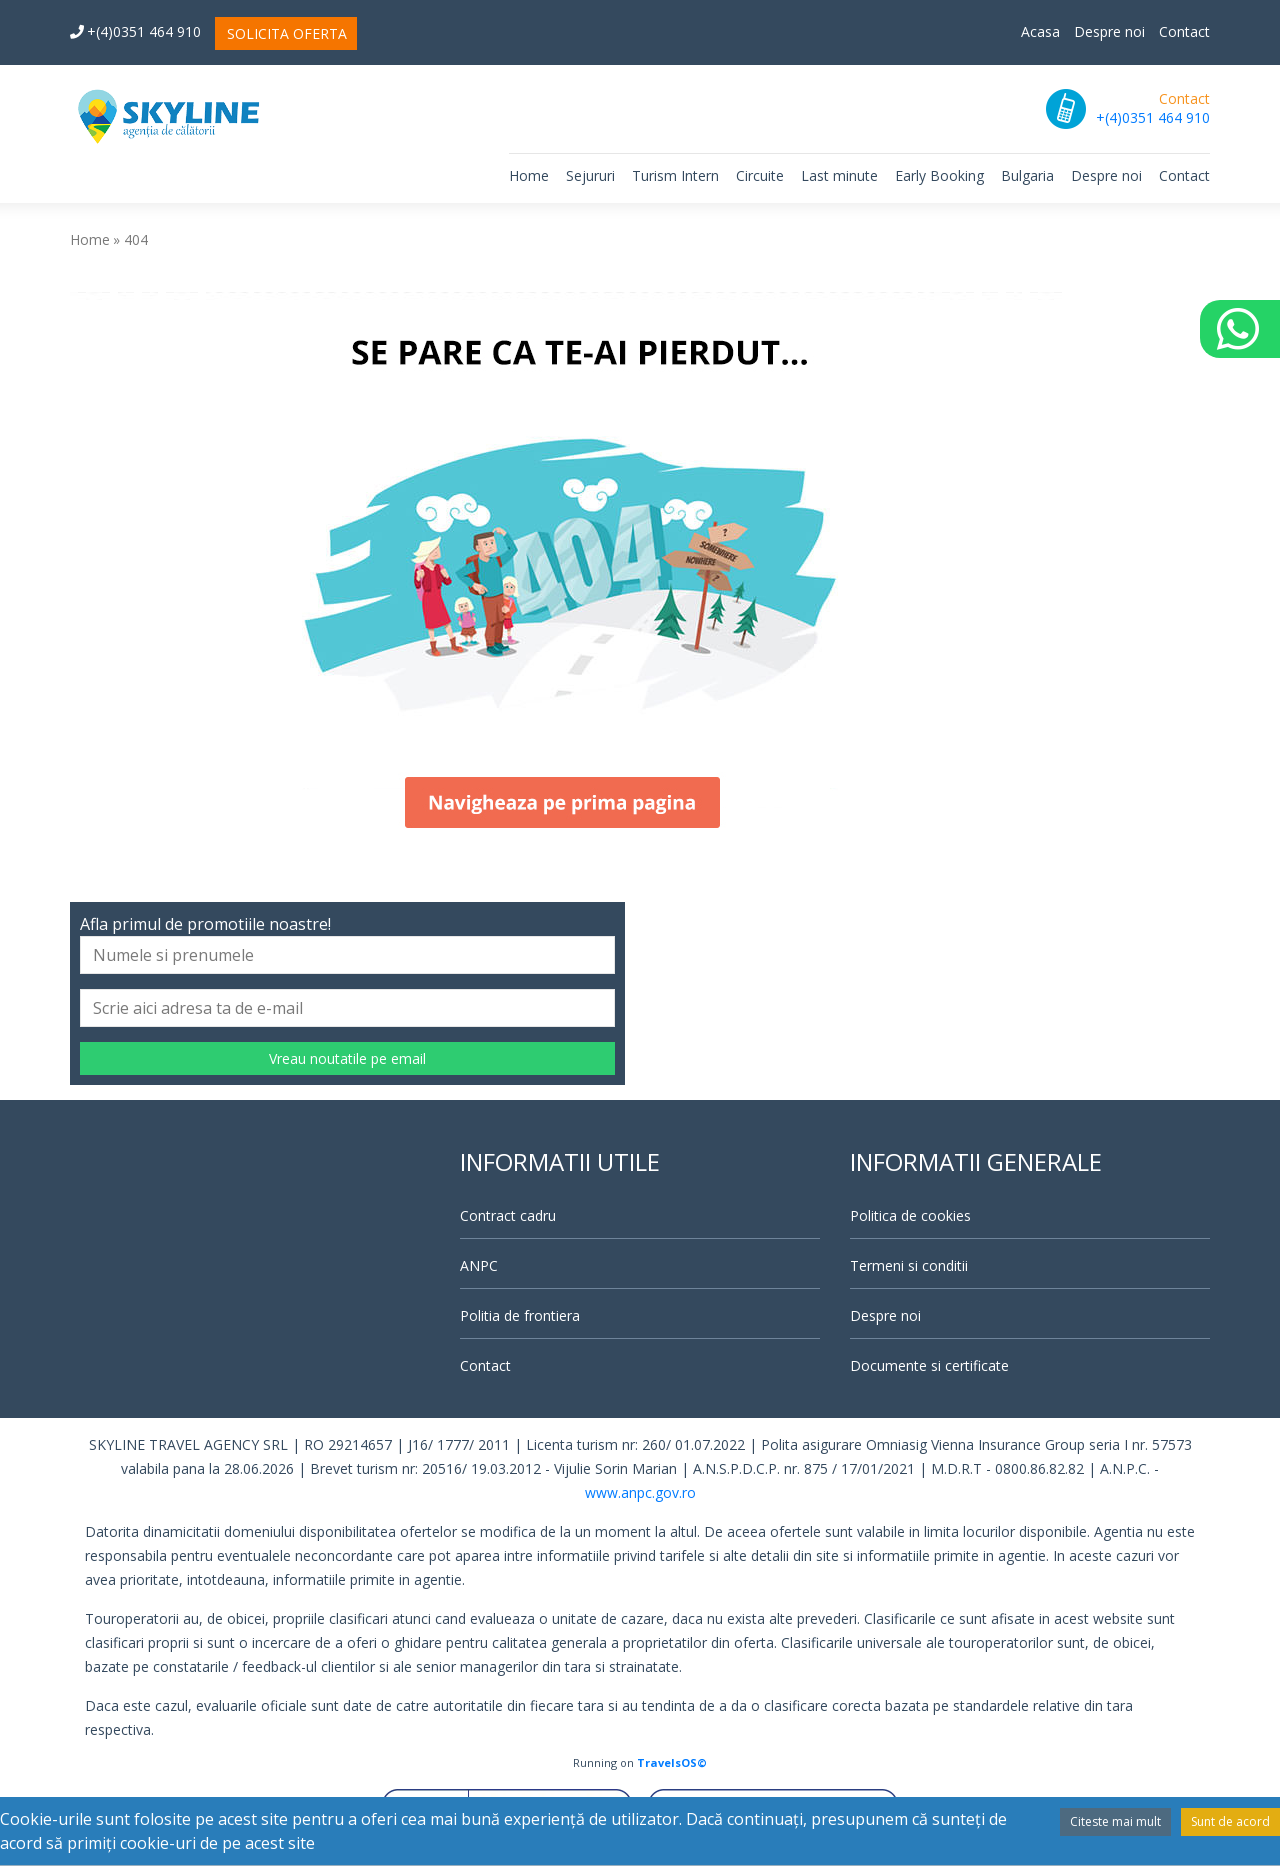 The image size is (1280, 1866). I want to click on Home, so click(529, 175).